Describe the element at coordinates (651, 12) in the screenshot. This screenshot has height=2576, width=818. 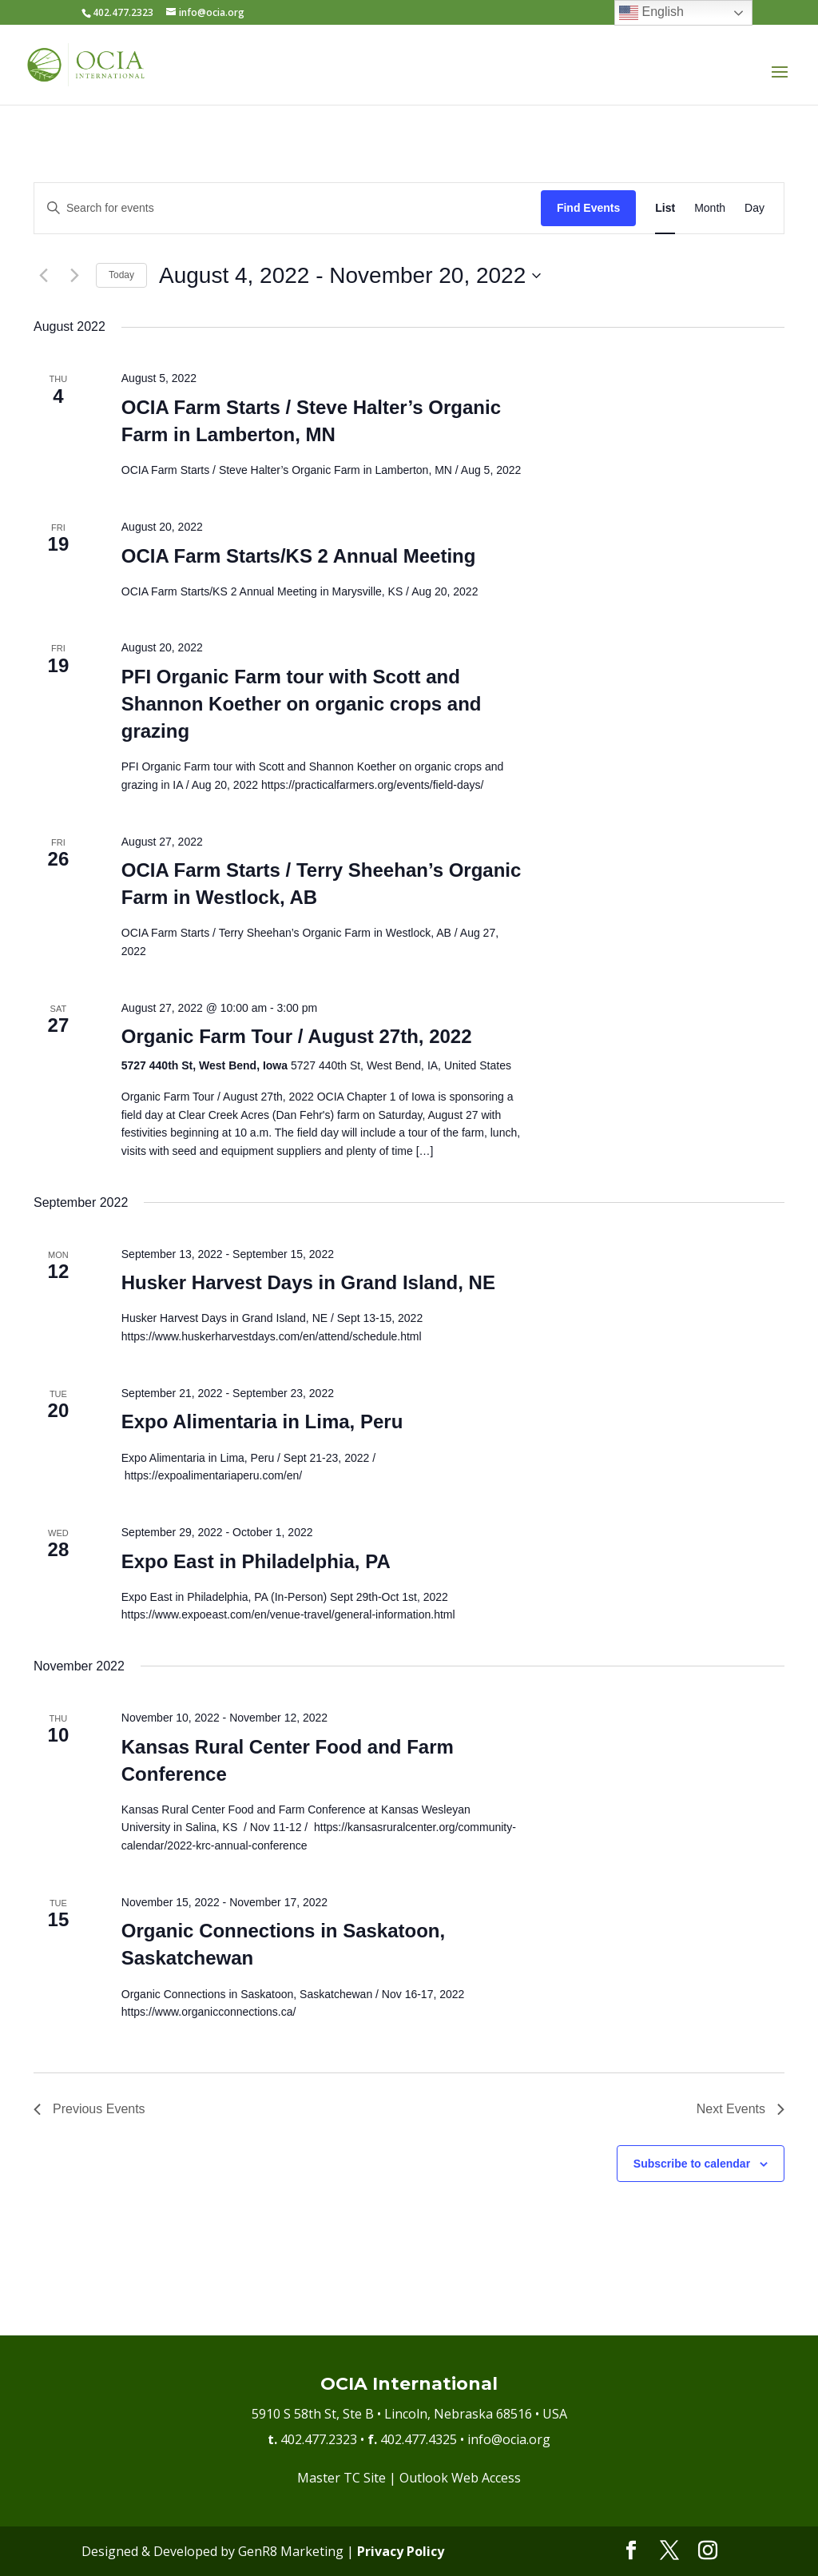
I see `English` at that location.